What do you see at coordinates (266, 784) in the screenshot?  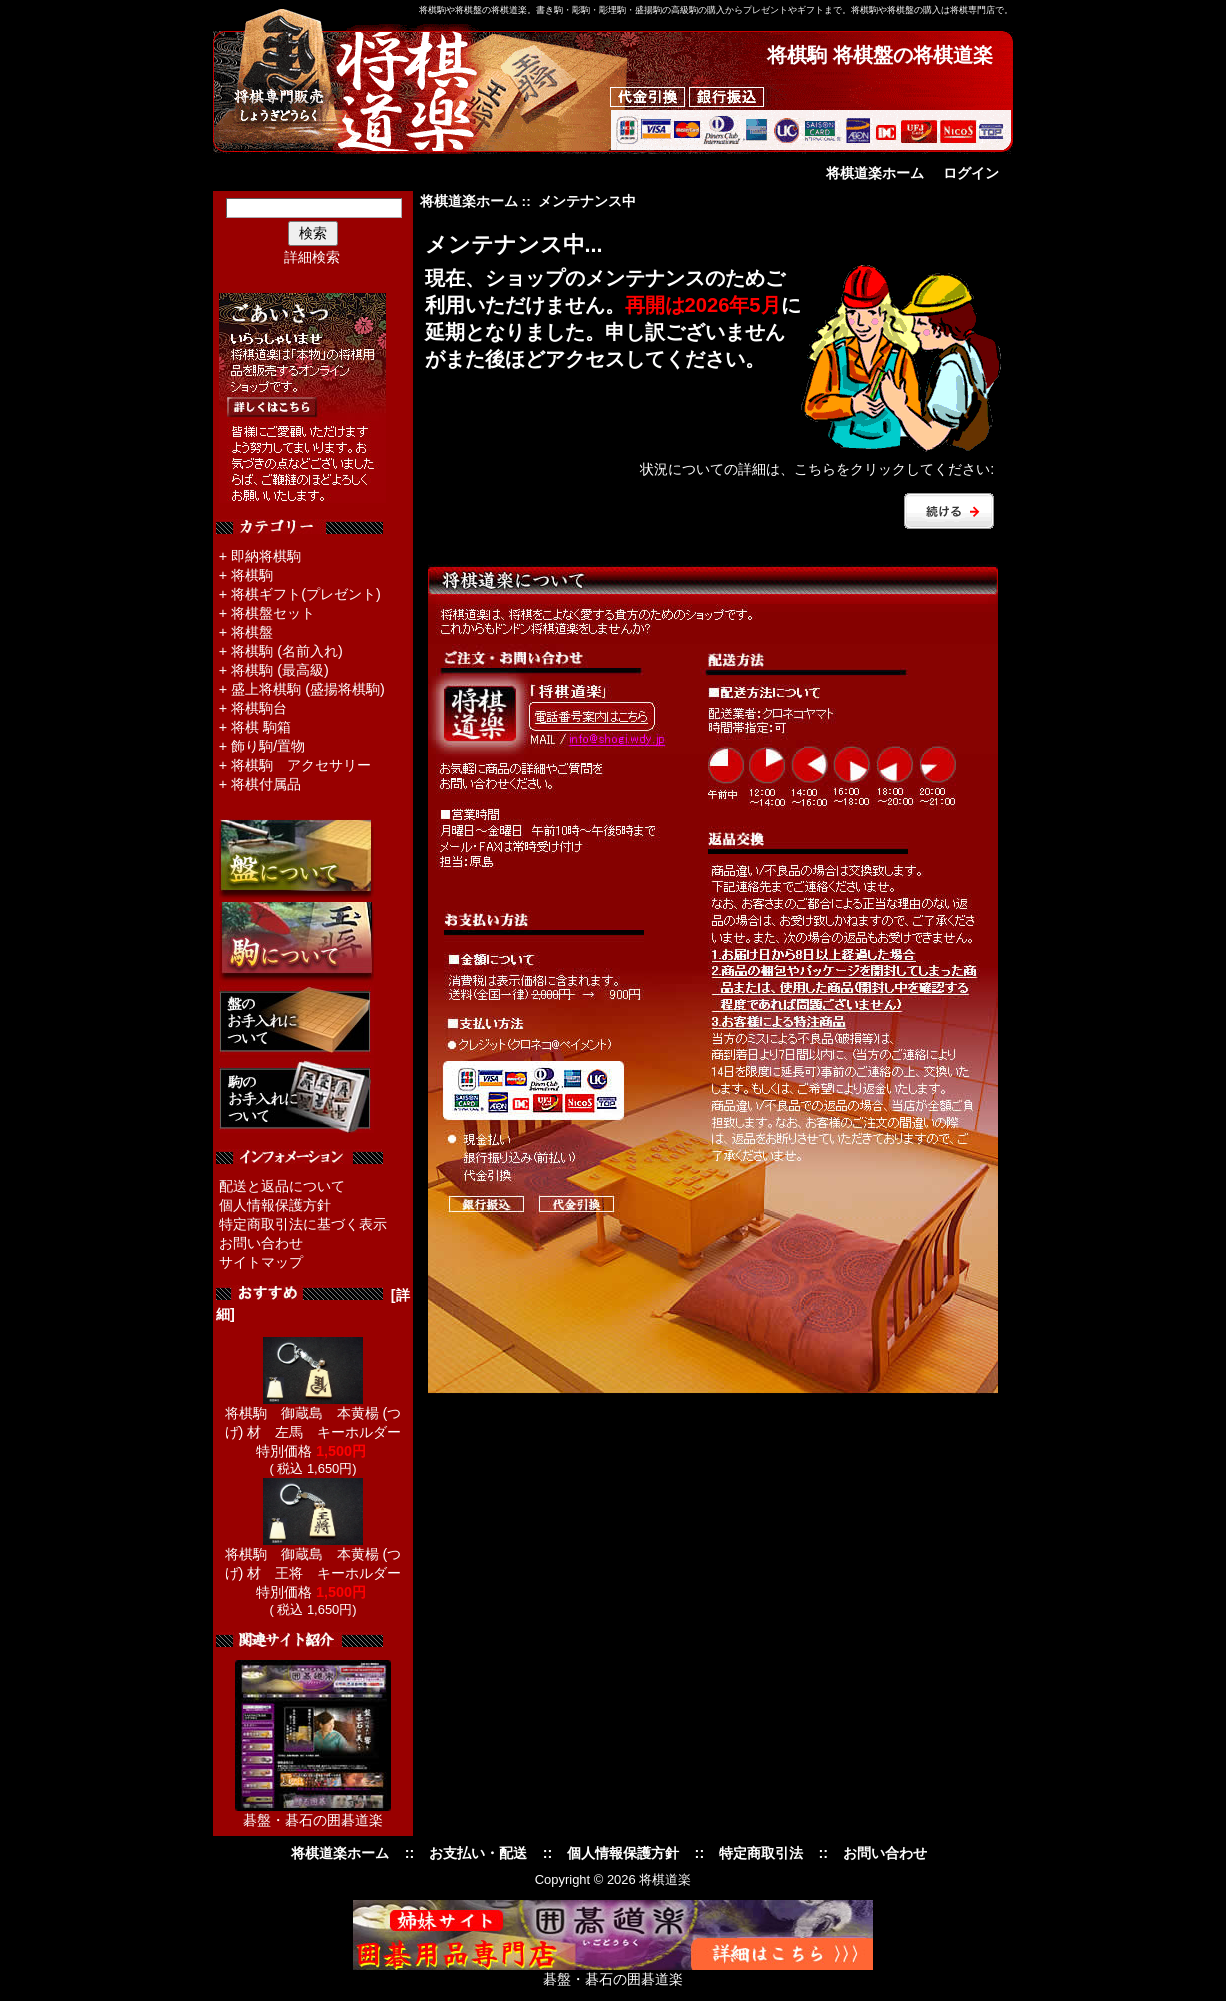 I see `将棋付属品` at bounding box center [266, 784].